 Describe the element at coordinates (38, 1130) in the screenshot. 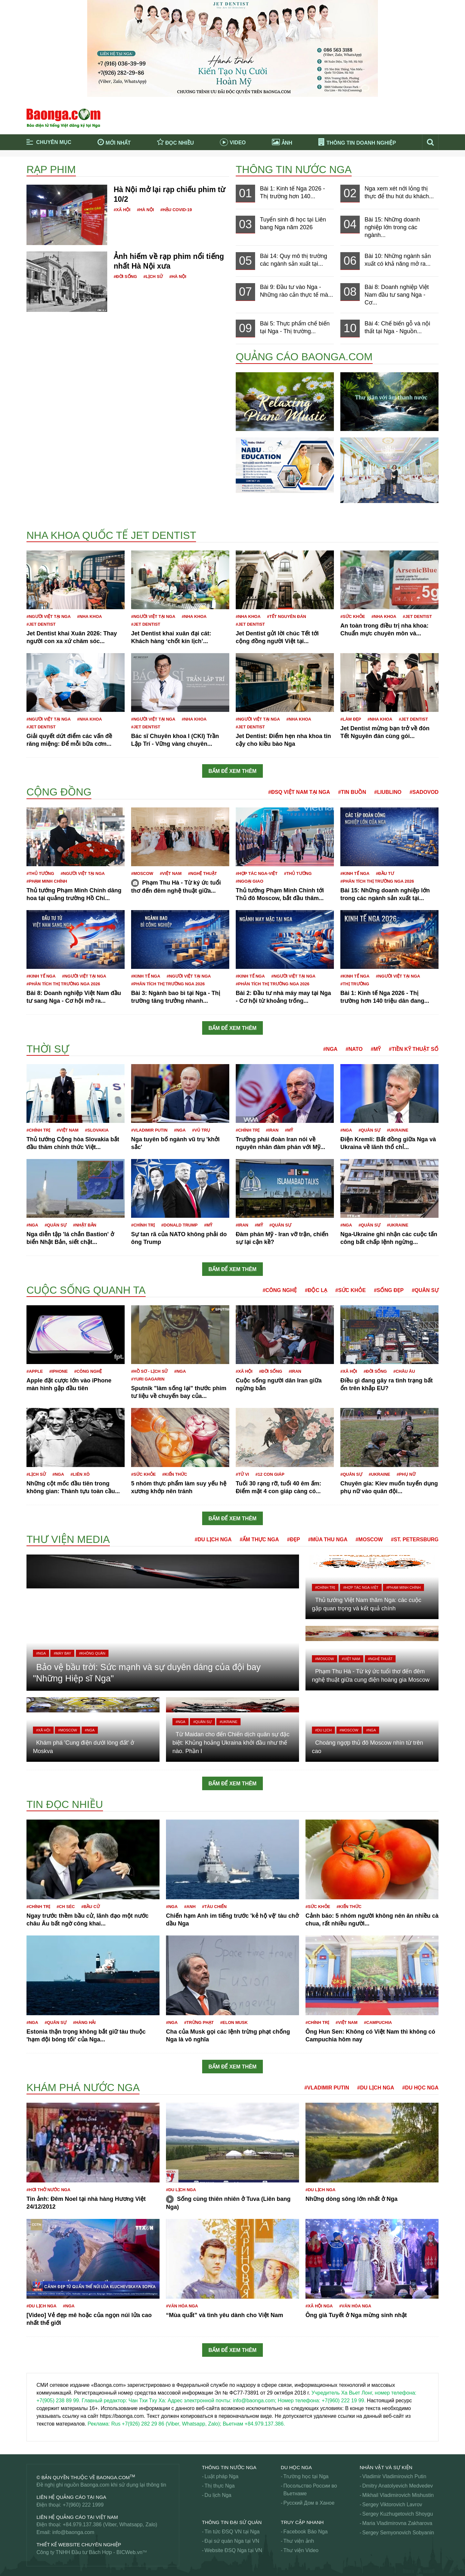

I see `#Chính trị` at that location.